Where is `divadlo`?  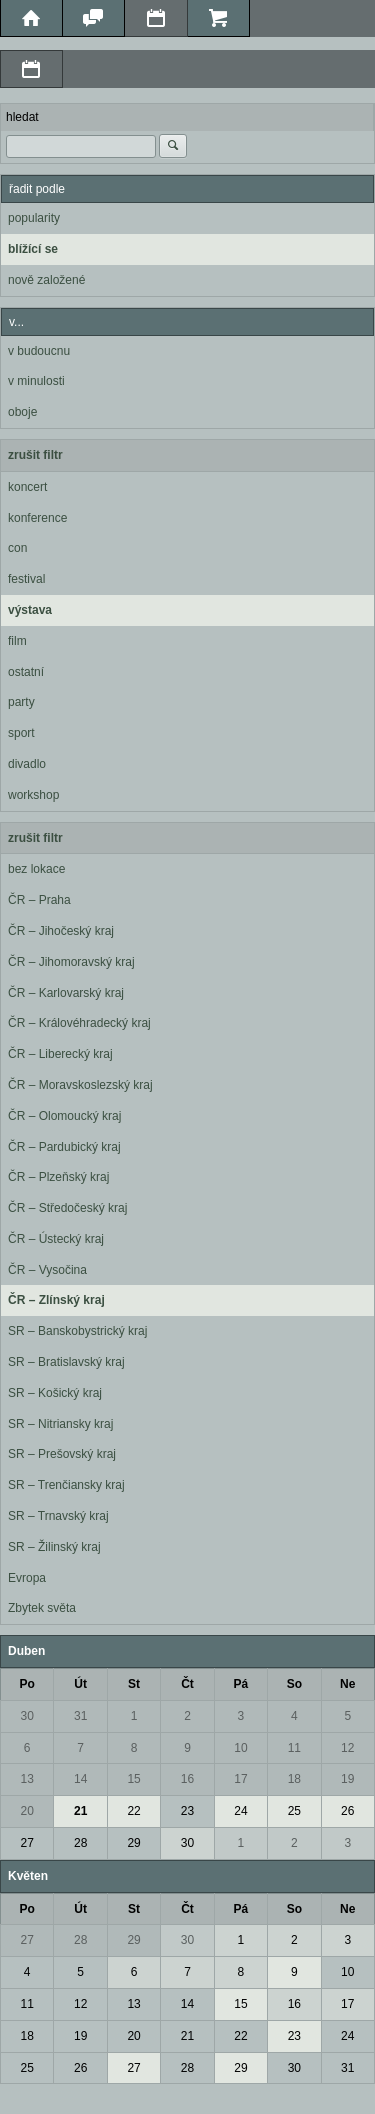
divadlo is located at coordinates (27, 764).